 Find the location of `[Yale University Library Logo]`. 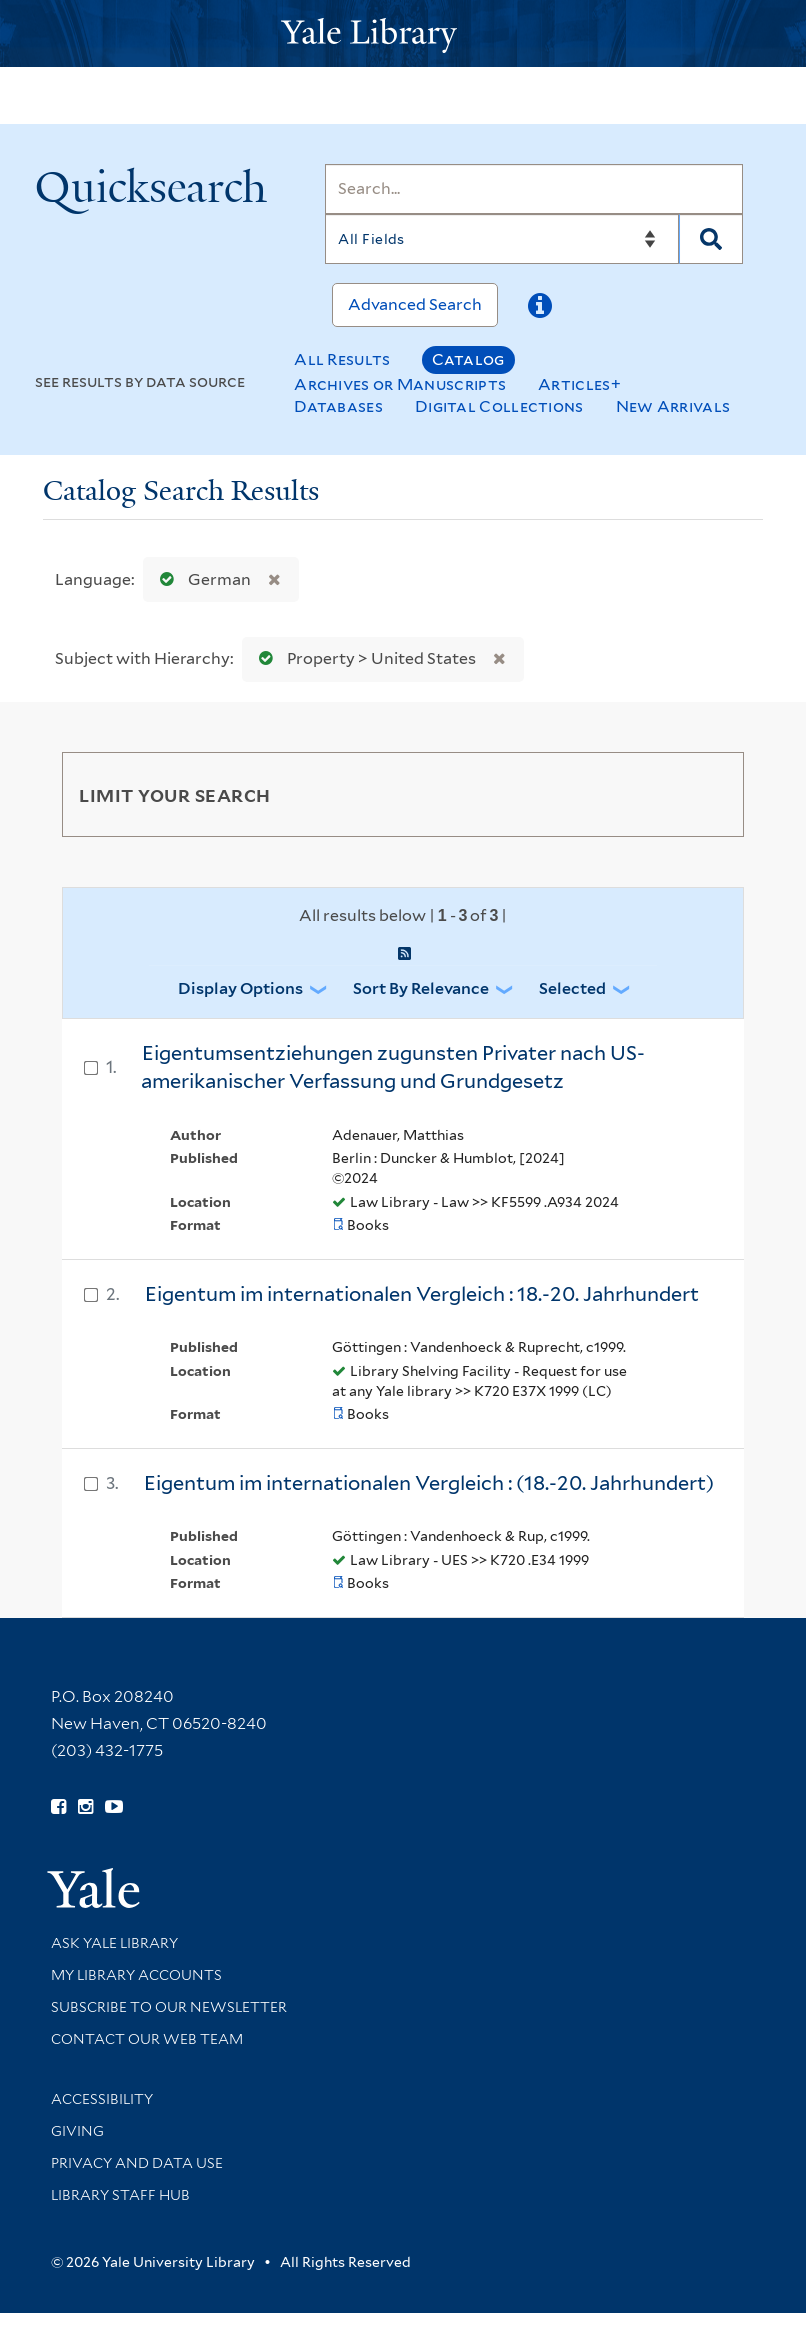

[Yale University Library Logo] is located at coordinates (403, 33).